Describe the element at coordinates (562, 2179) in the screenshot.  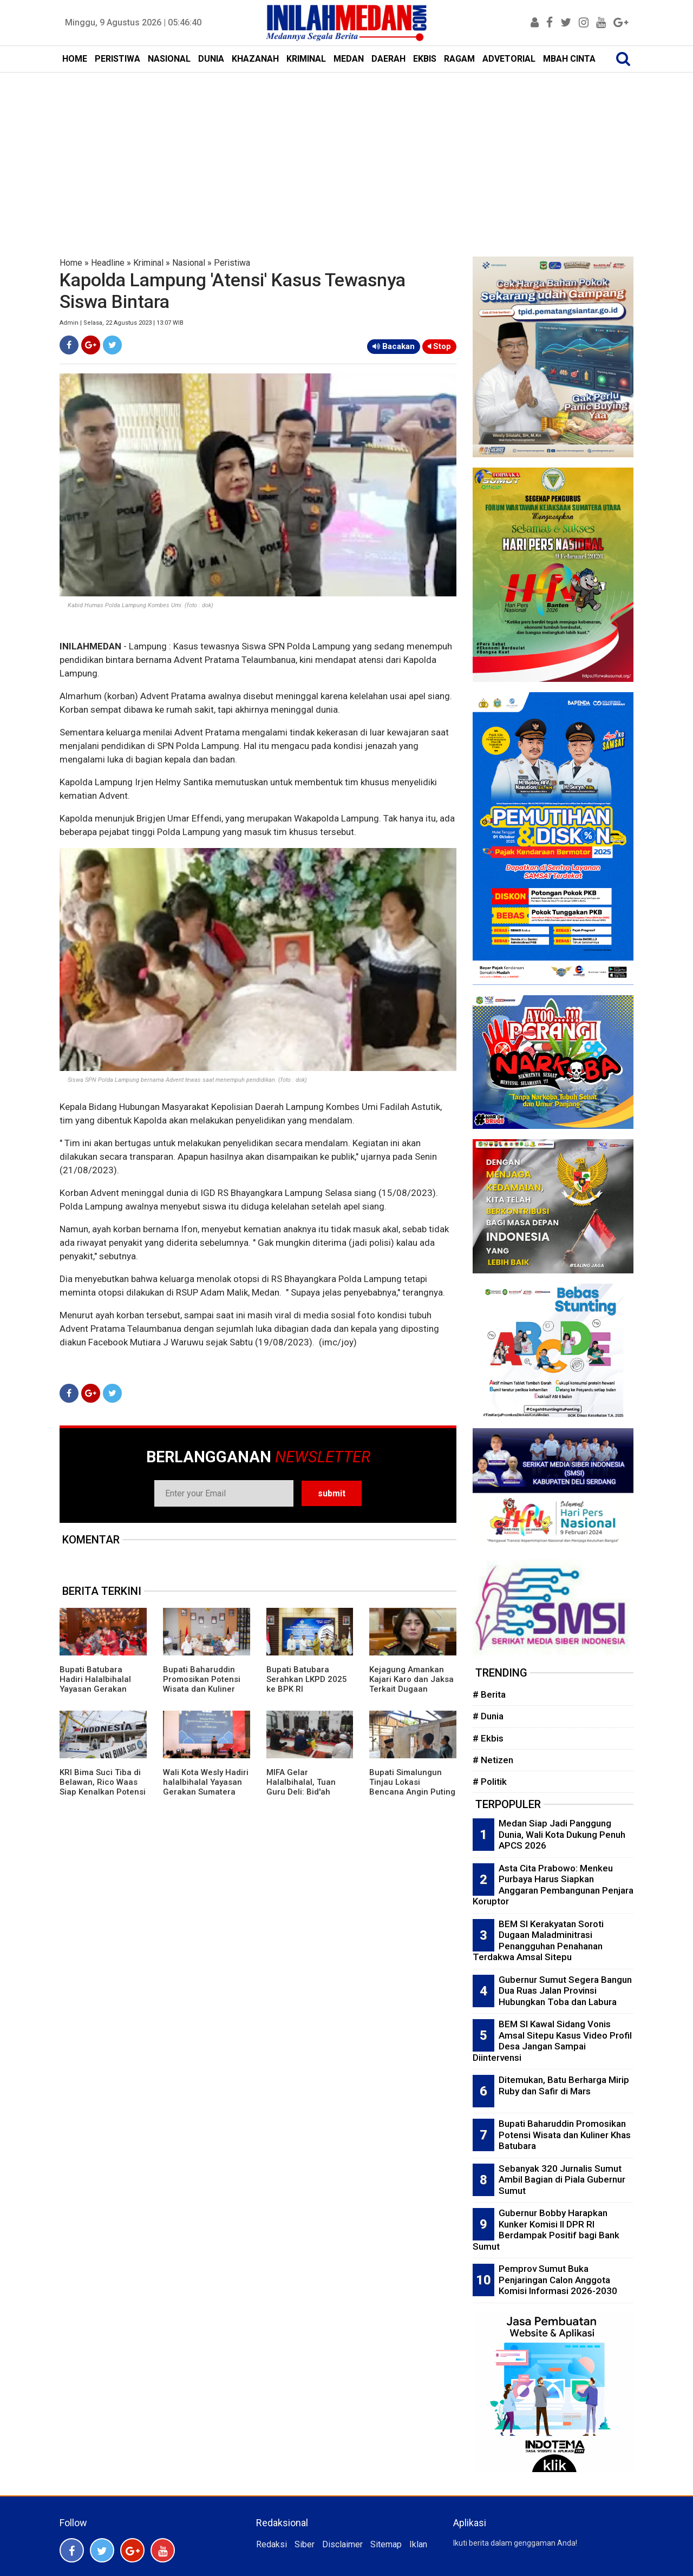
I see `Sebanyak 320 Jurnalis Sumut Ambil Bagian di Piala Gubernur Sumut` at that location.